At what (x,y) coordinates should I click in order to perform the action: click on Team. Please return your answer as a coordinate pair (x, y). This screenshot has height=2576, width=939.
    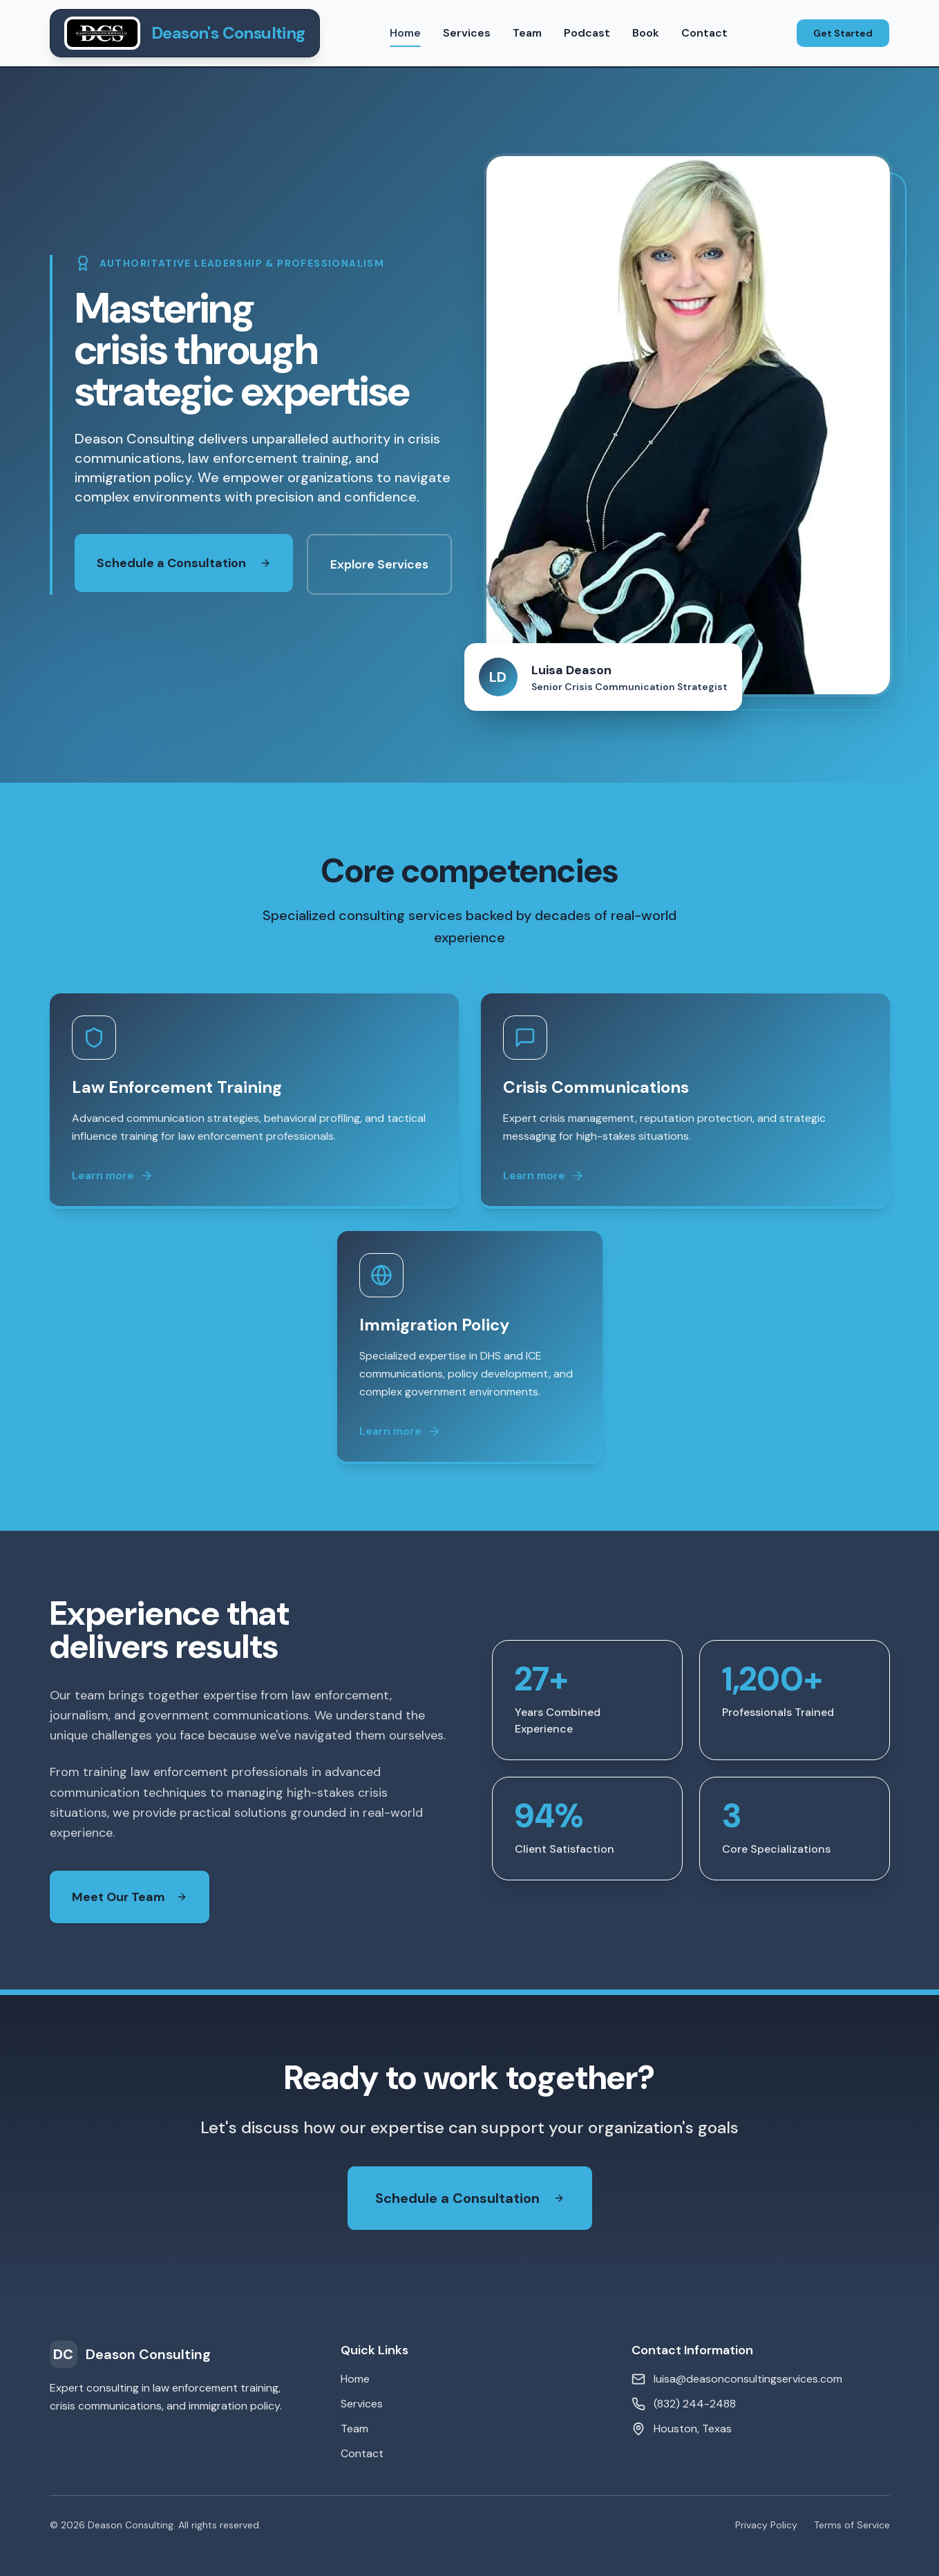
    Looking at the image, I should click on (527, 33).